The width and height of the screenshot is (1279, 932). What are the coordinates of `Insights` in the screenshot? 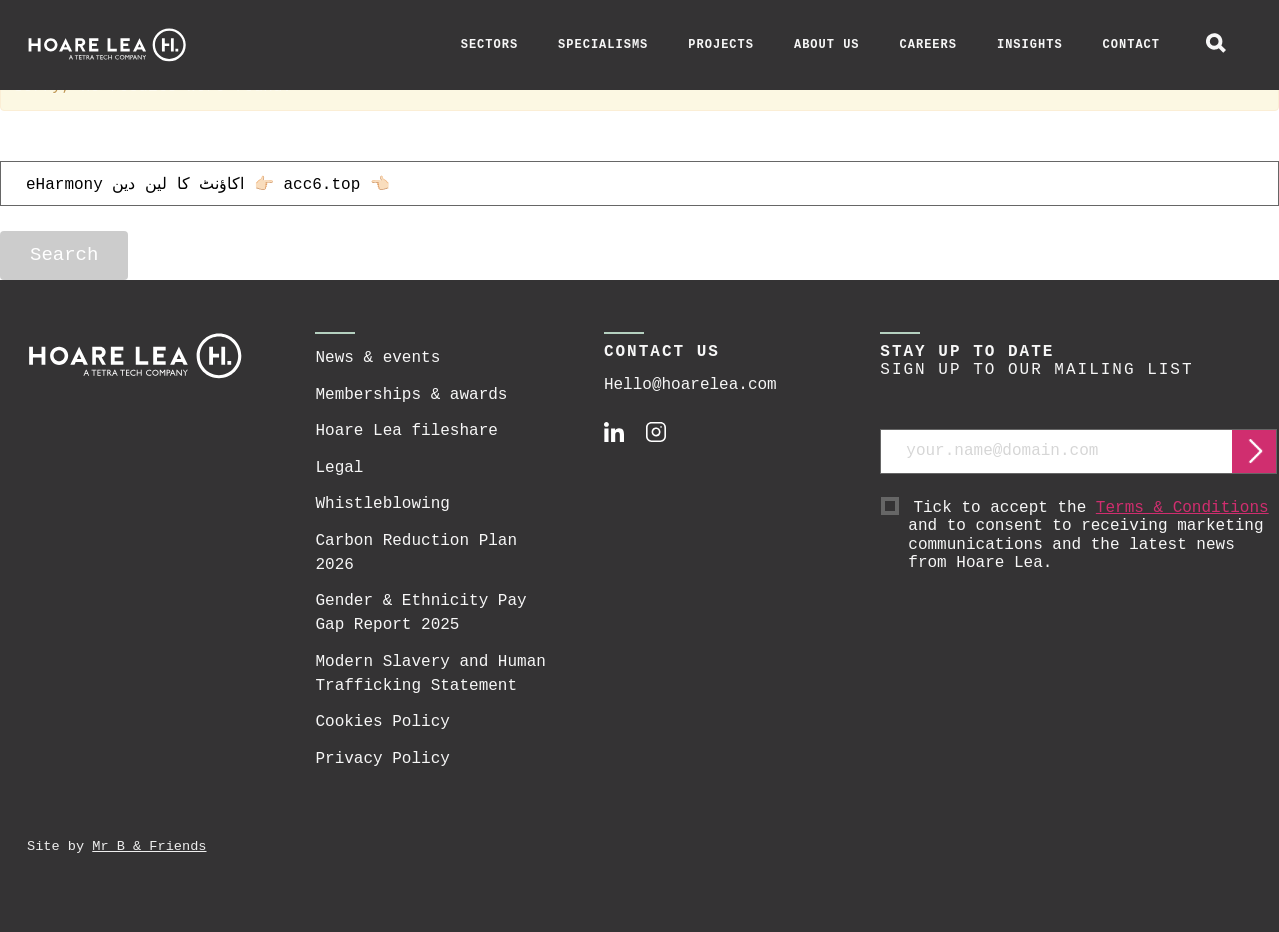 It's located at (1030, 45).